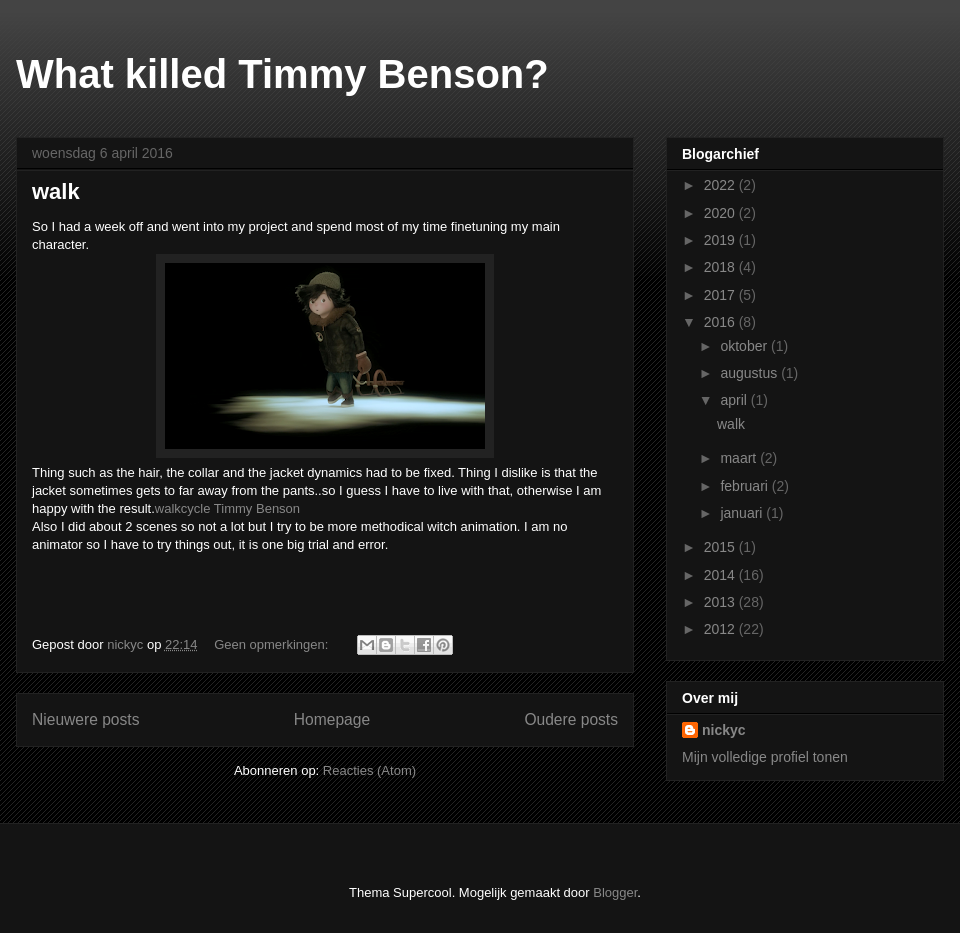 The height and width of the screenshot is (933, 960). What do you see at coordinates (745, 346) in the screenshot?
I see `oktober` at bounding box center [745, 346].